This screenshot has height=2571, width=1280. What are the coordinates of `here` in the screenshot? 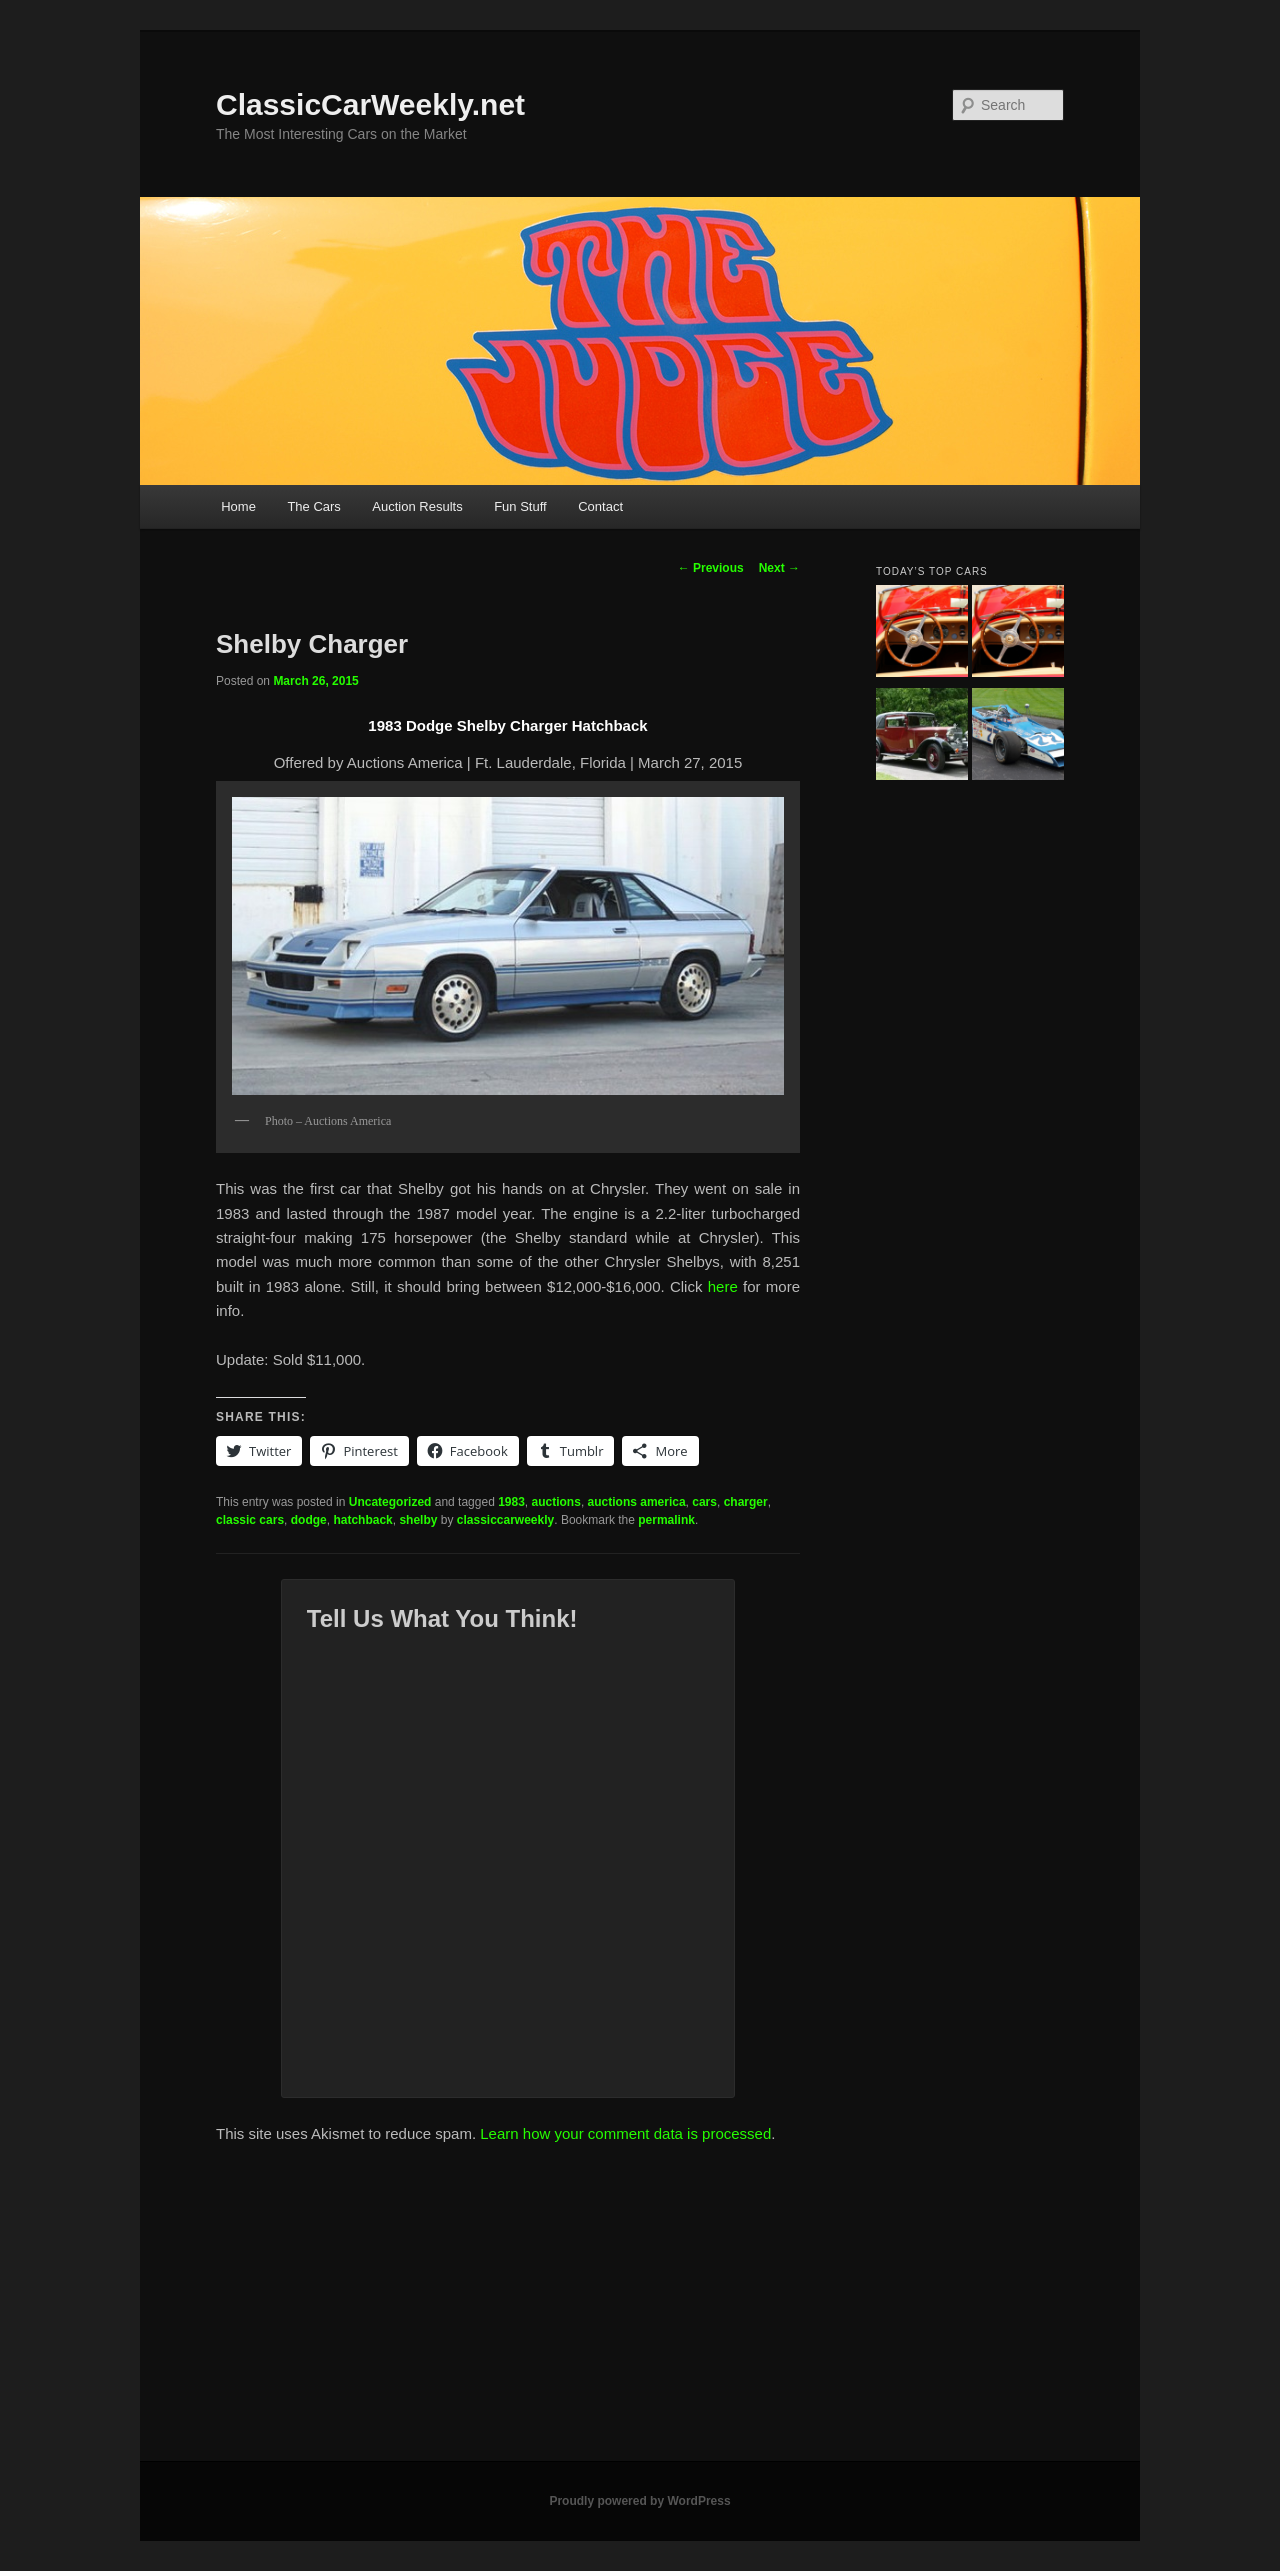 It's located at (723, 1286).